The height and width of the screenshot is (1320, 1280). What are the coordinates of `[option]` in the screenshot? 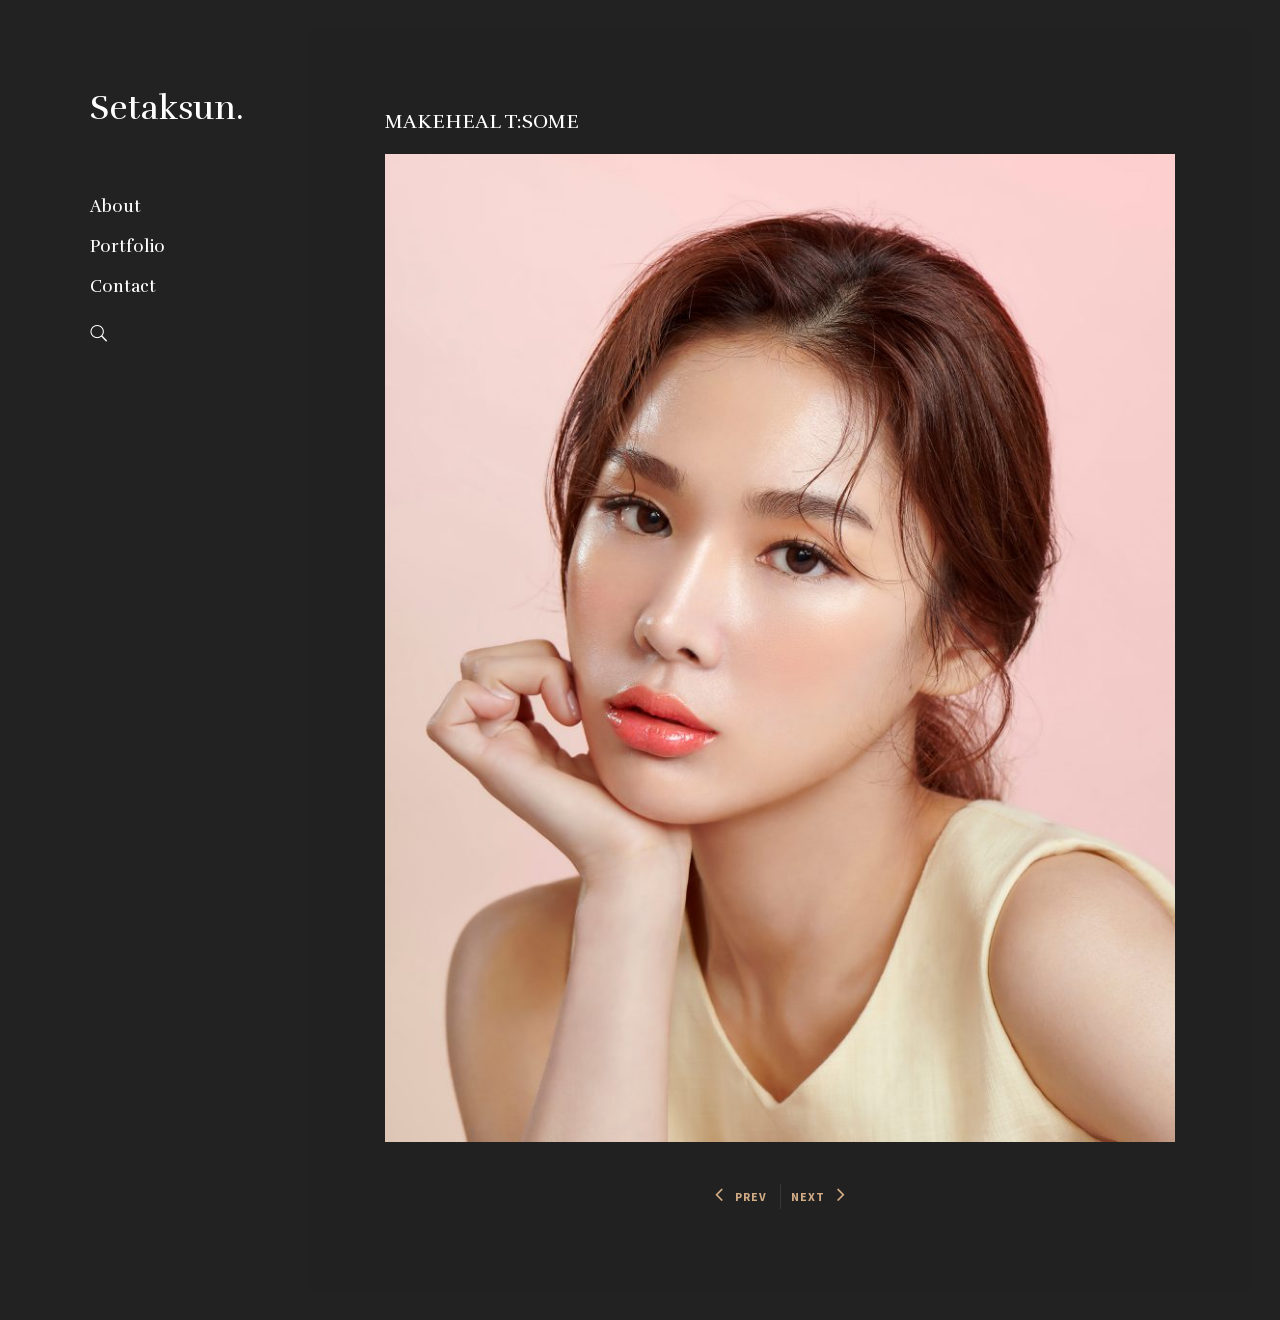 It's located at (780, 648).